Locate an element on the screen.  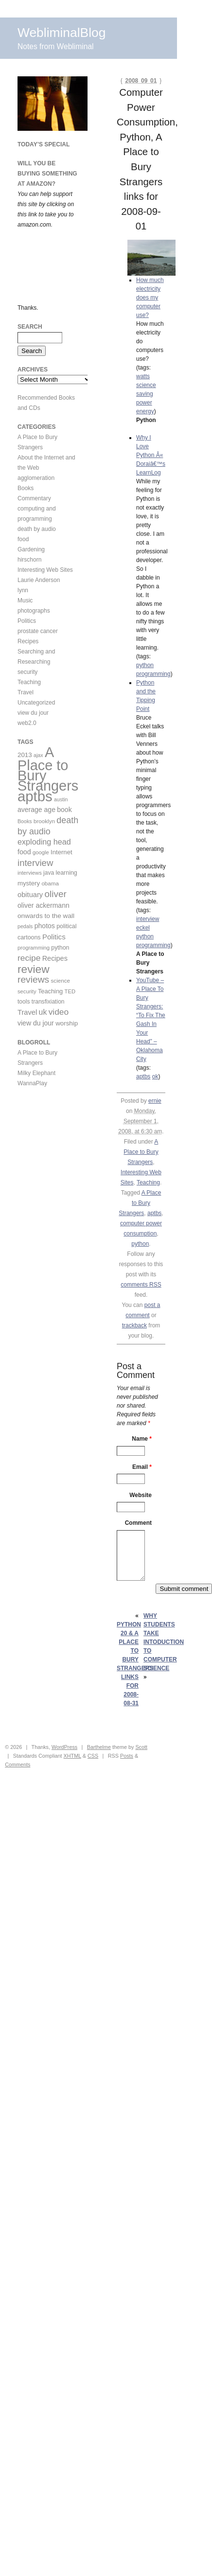
trackback is located at coordinates (134, 1325).